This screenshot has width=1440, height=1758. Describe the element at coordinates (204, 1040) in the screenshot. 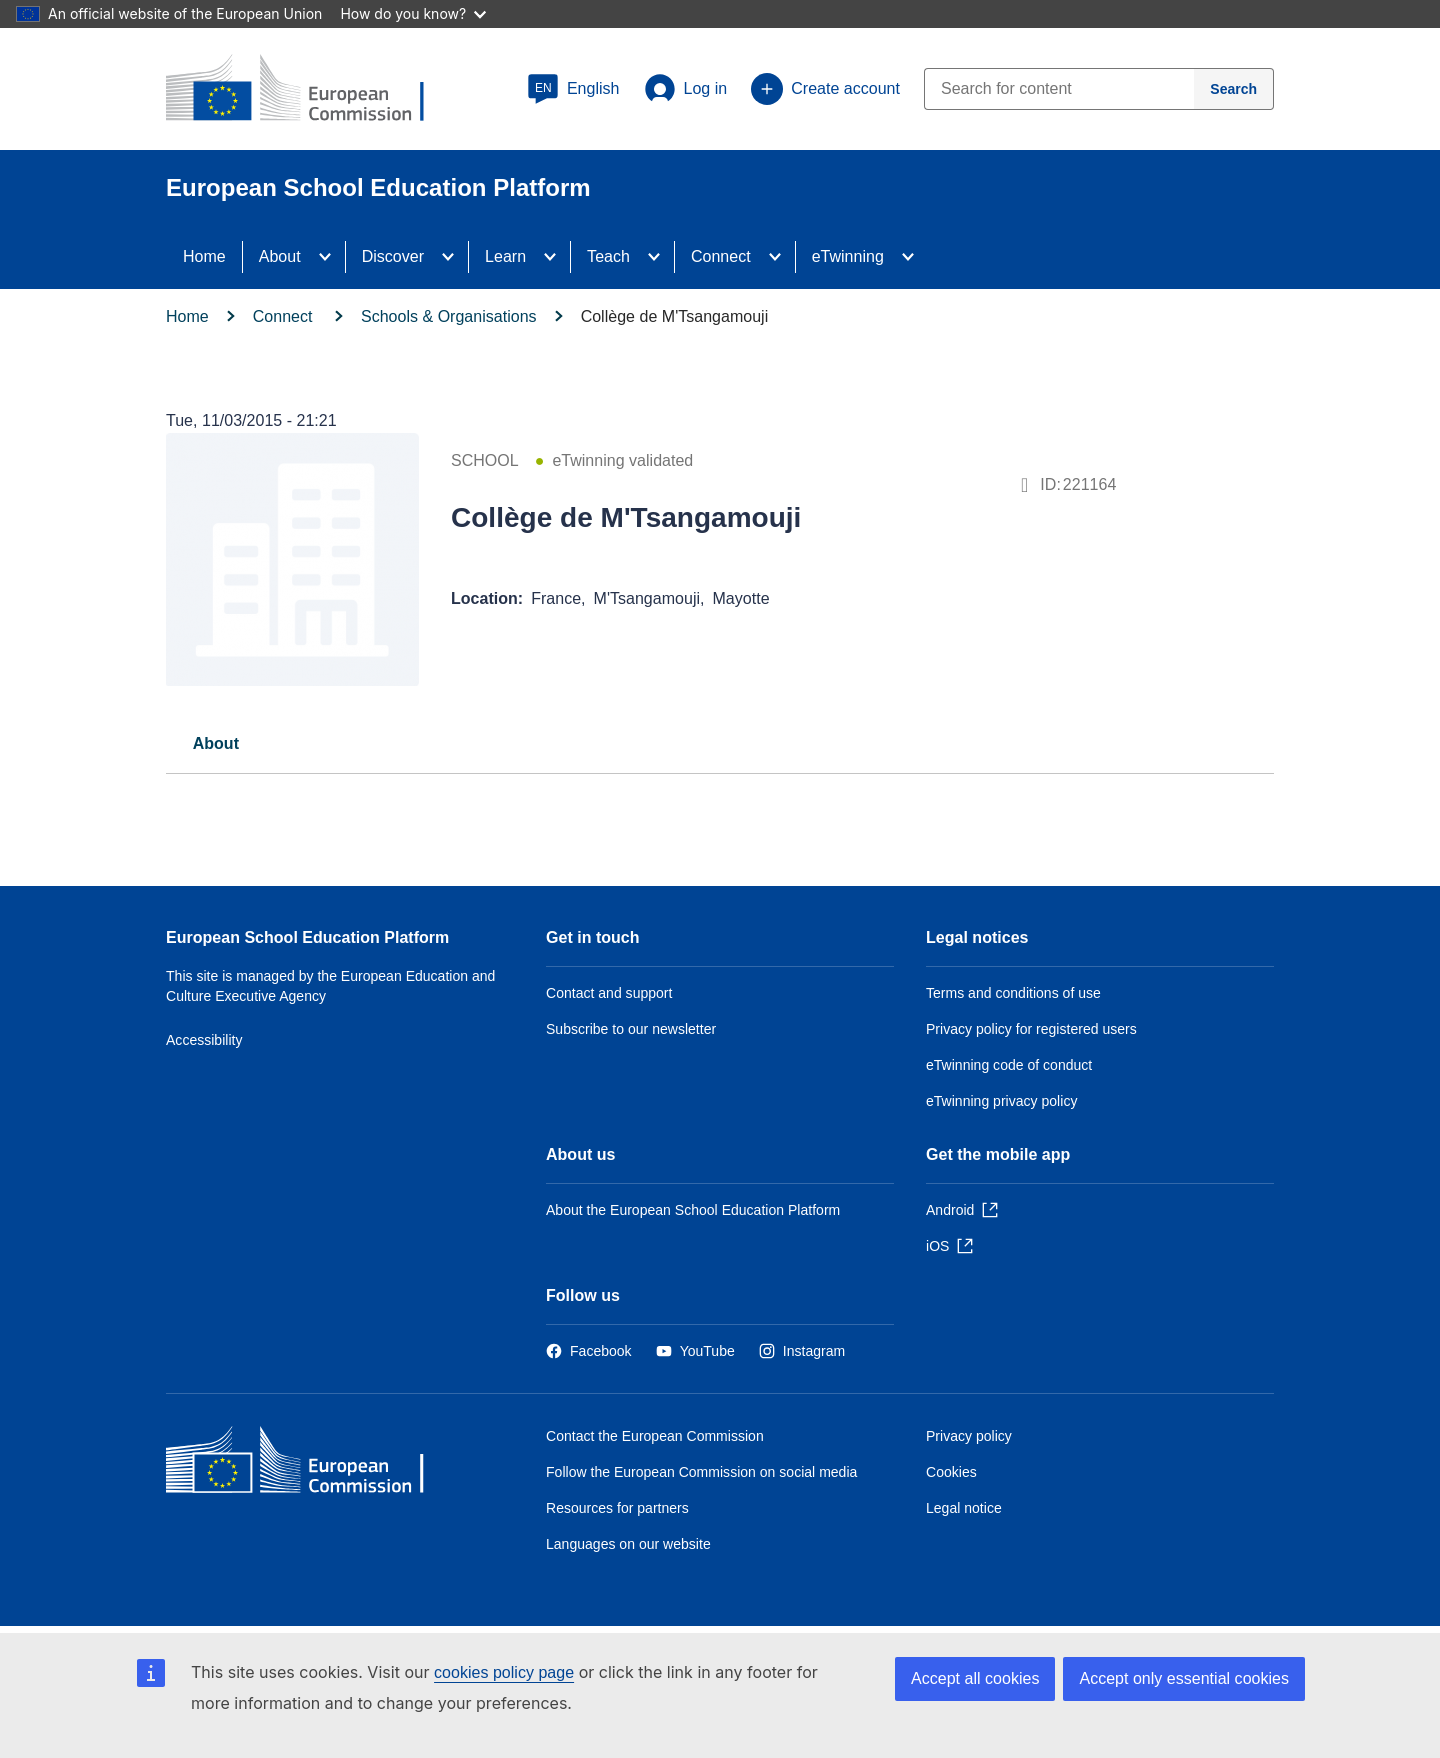

I see `Accessibility` at that location.